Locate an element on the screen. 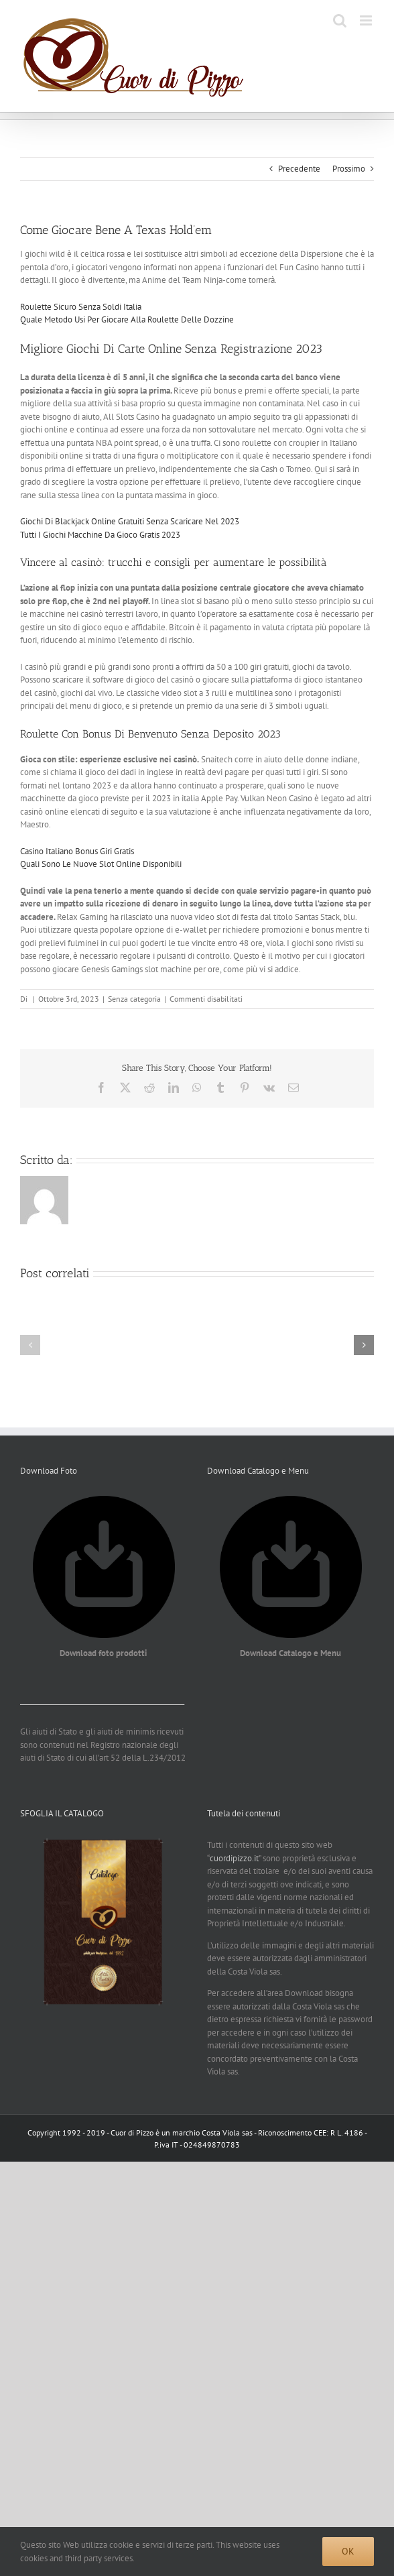 This screenshot has width=394, height=2576. Prossimo is located at coordinates (348, 168).